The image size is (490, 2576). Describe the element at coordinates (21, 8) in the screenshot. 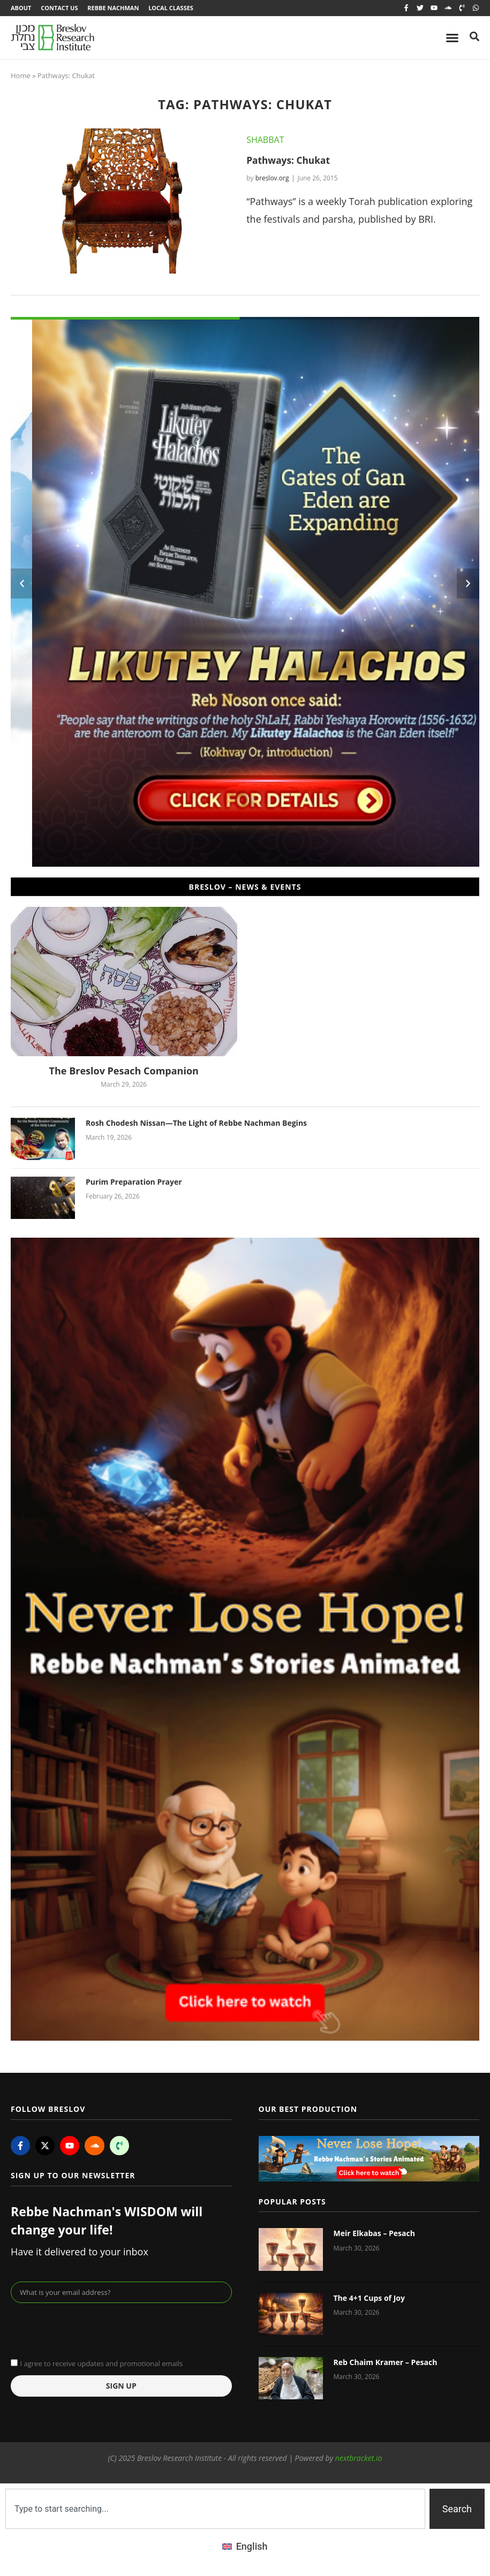

I see `About` at that location.